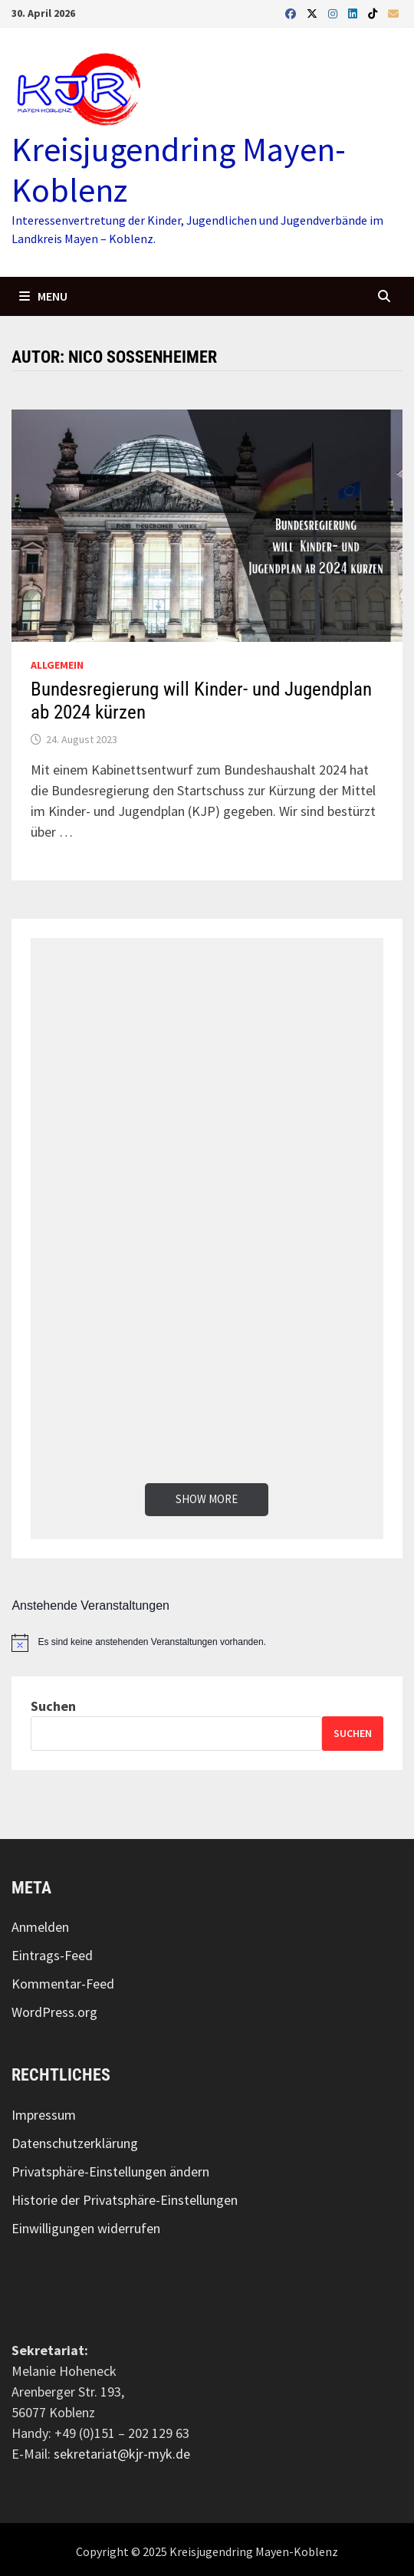 The height and width of the screenshot is (2576, 414). I want to click on Historie der Privatsphäre-Einstellungen [button], so click(125, 2200).